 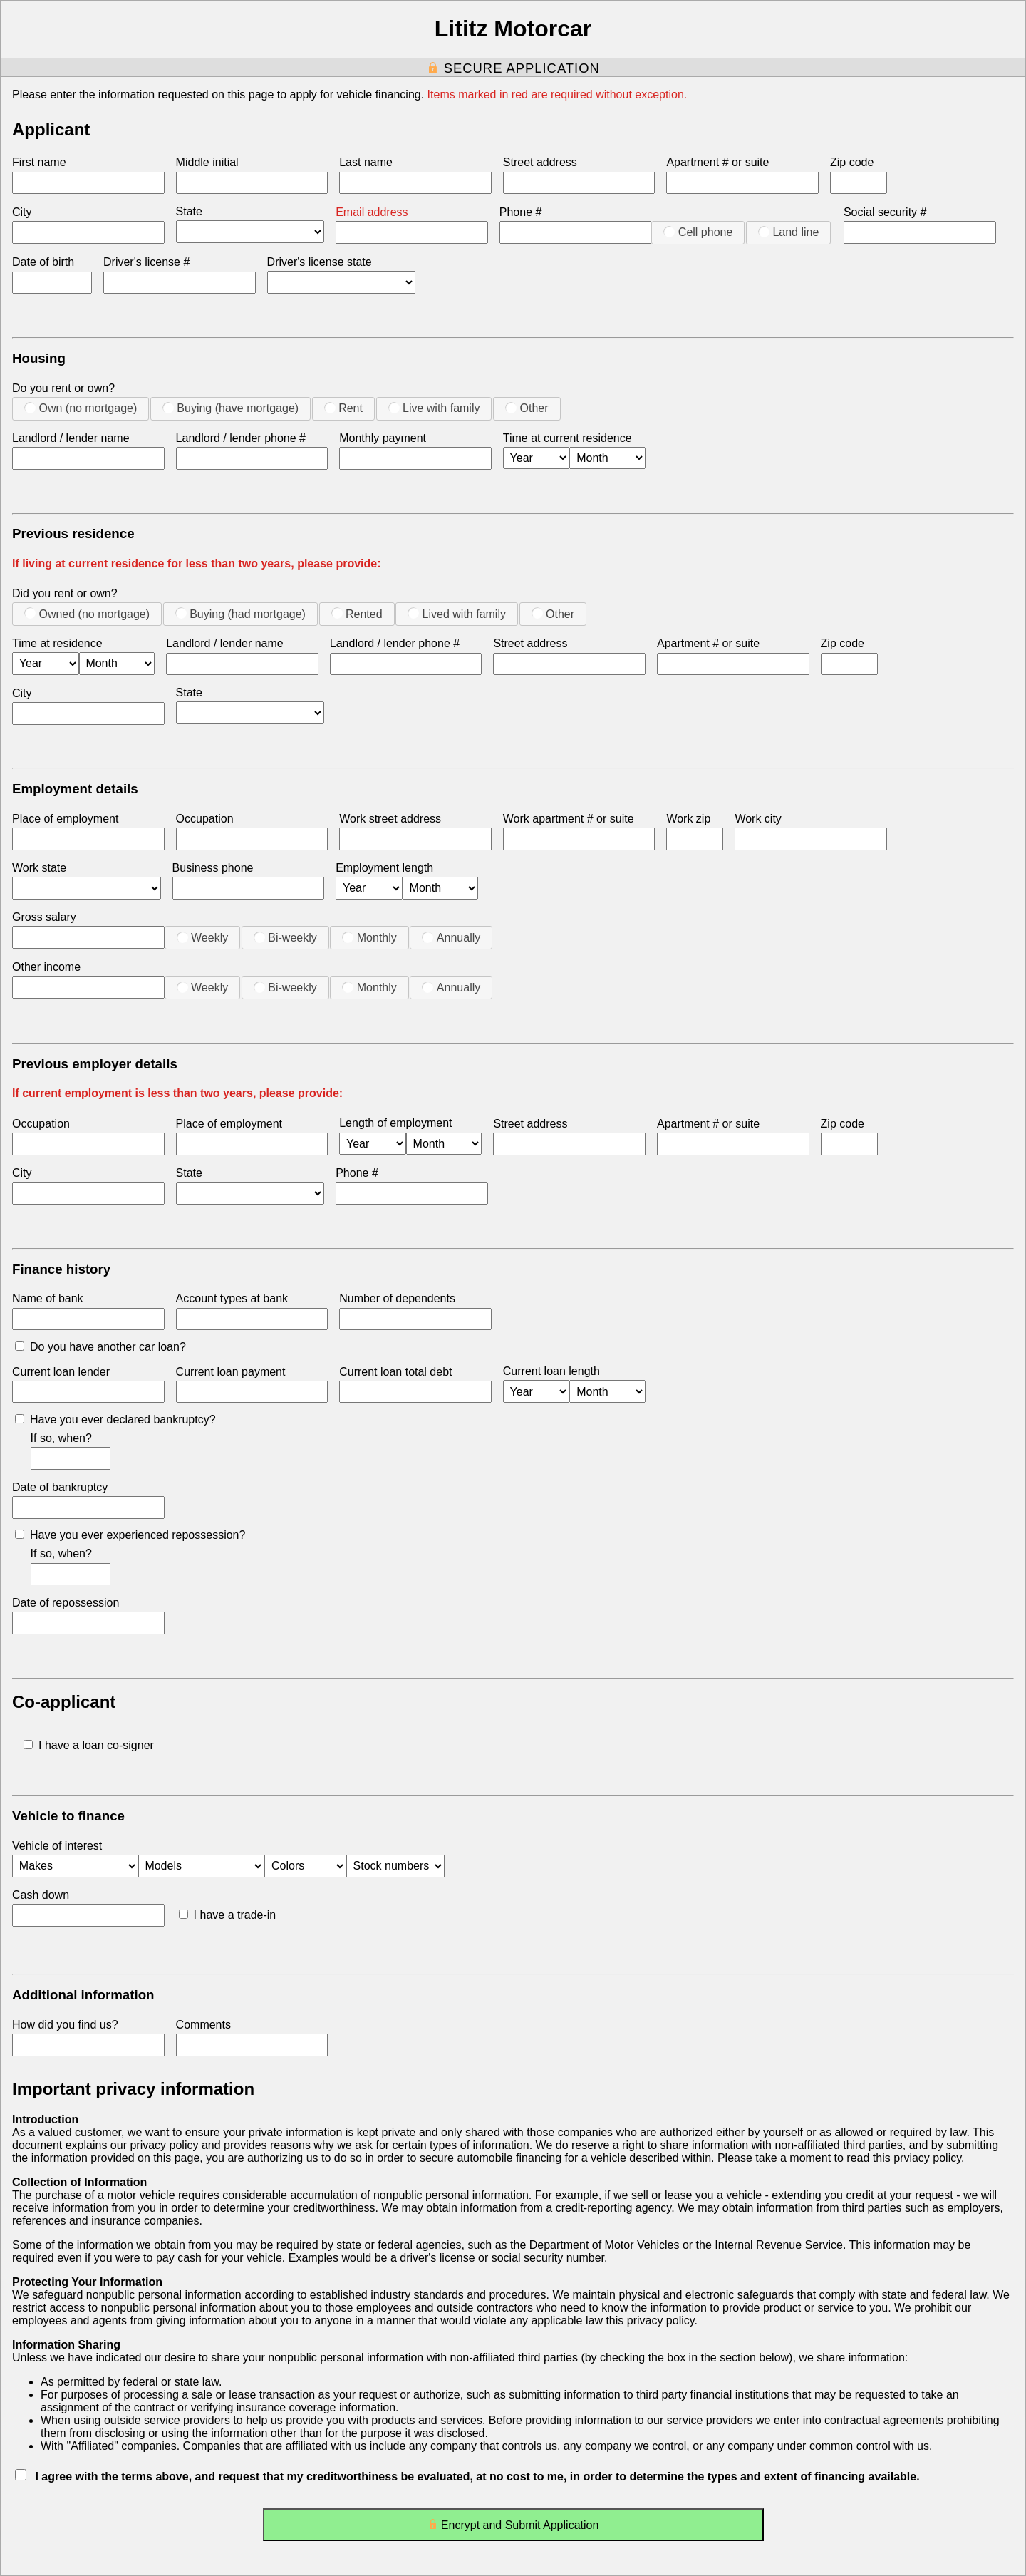 I want to click on Street address, so click(x=540, y=162).